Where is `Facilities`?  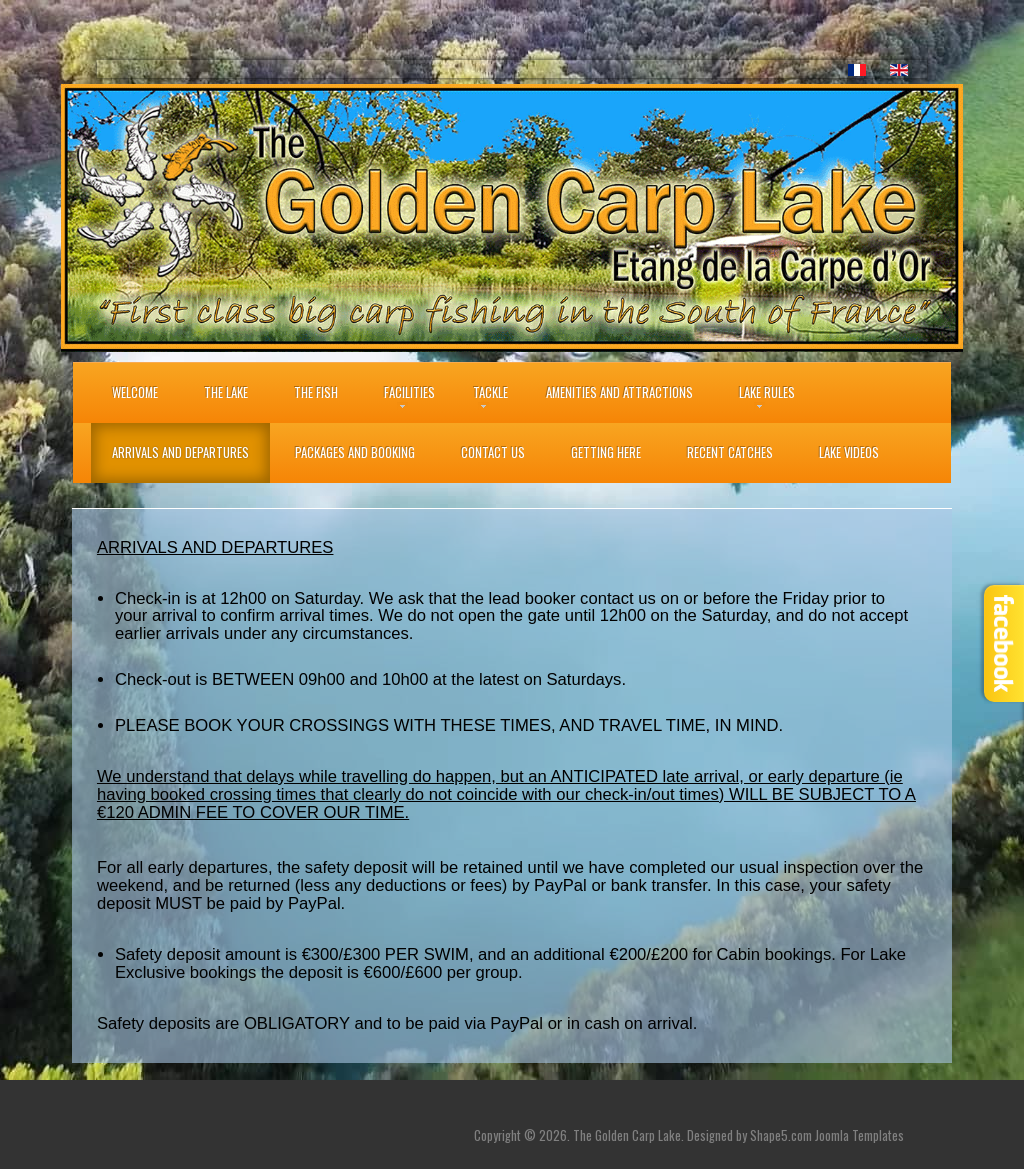 Facilities is located at coordinates (409, 392).